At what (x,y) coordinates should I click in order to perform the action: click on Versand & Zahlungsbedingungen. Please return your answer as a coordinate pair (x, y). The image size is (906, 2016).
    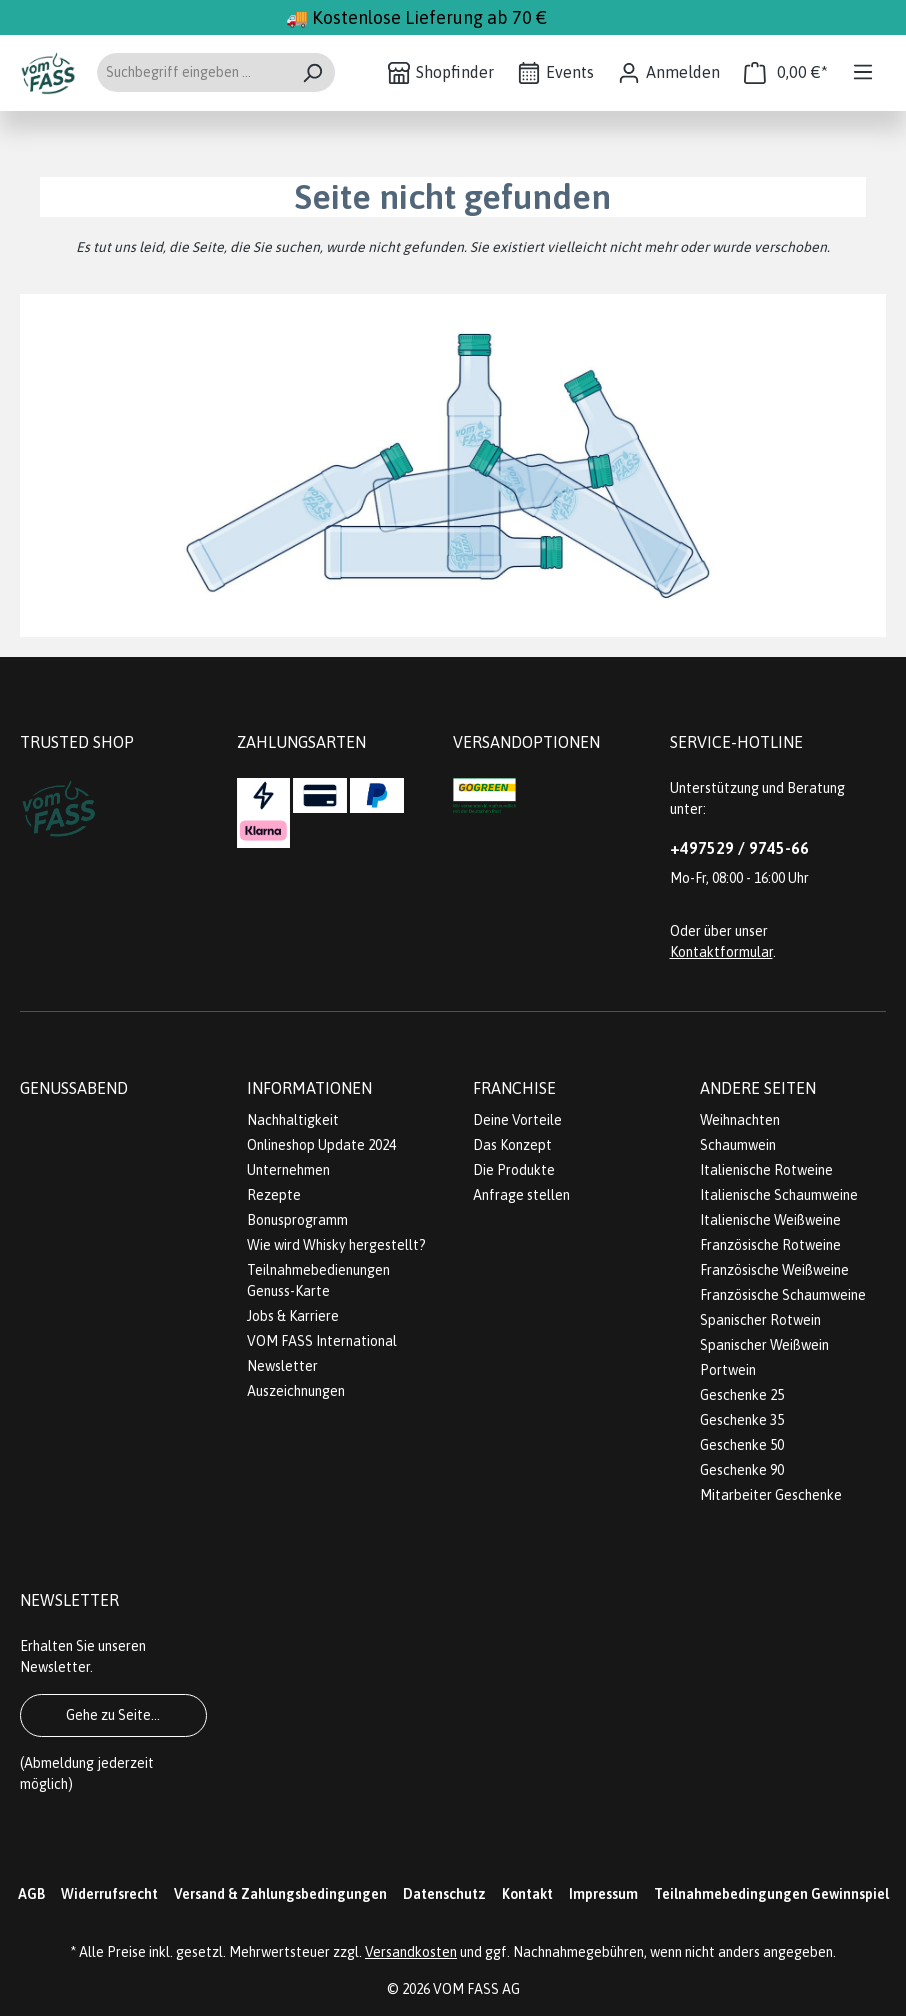
    Looking at the image, I should click on (280, 1894).